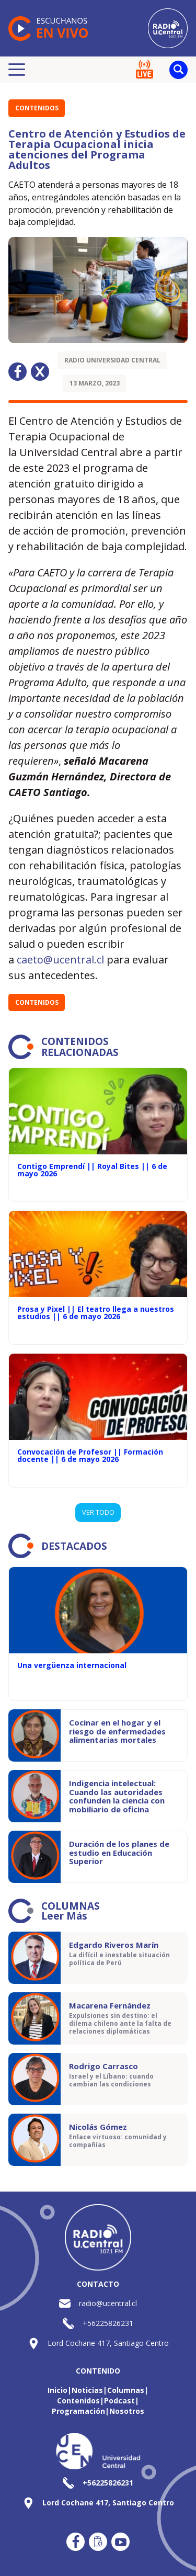 The height and width of the screenshot is (2576, 196). Describe the element at coordinates (126, 2411) in the screenshot. I see `Nosotros` at that location.